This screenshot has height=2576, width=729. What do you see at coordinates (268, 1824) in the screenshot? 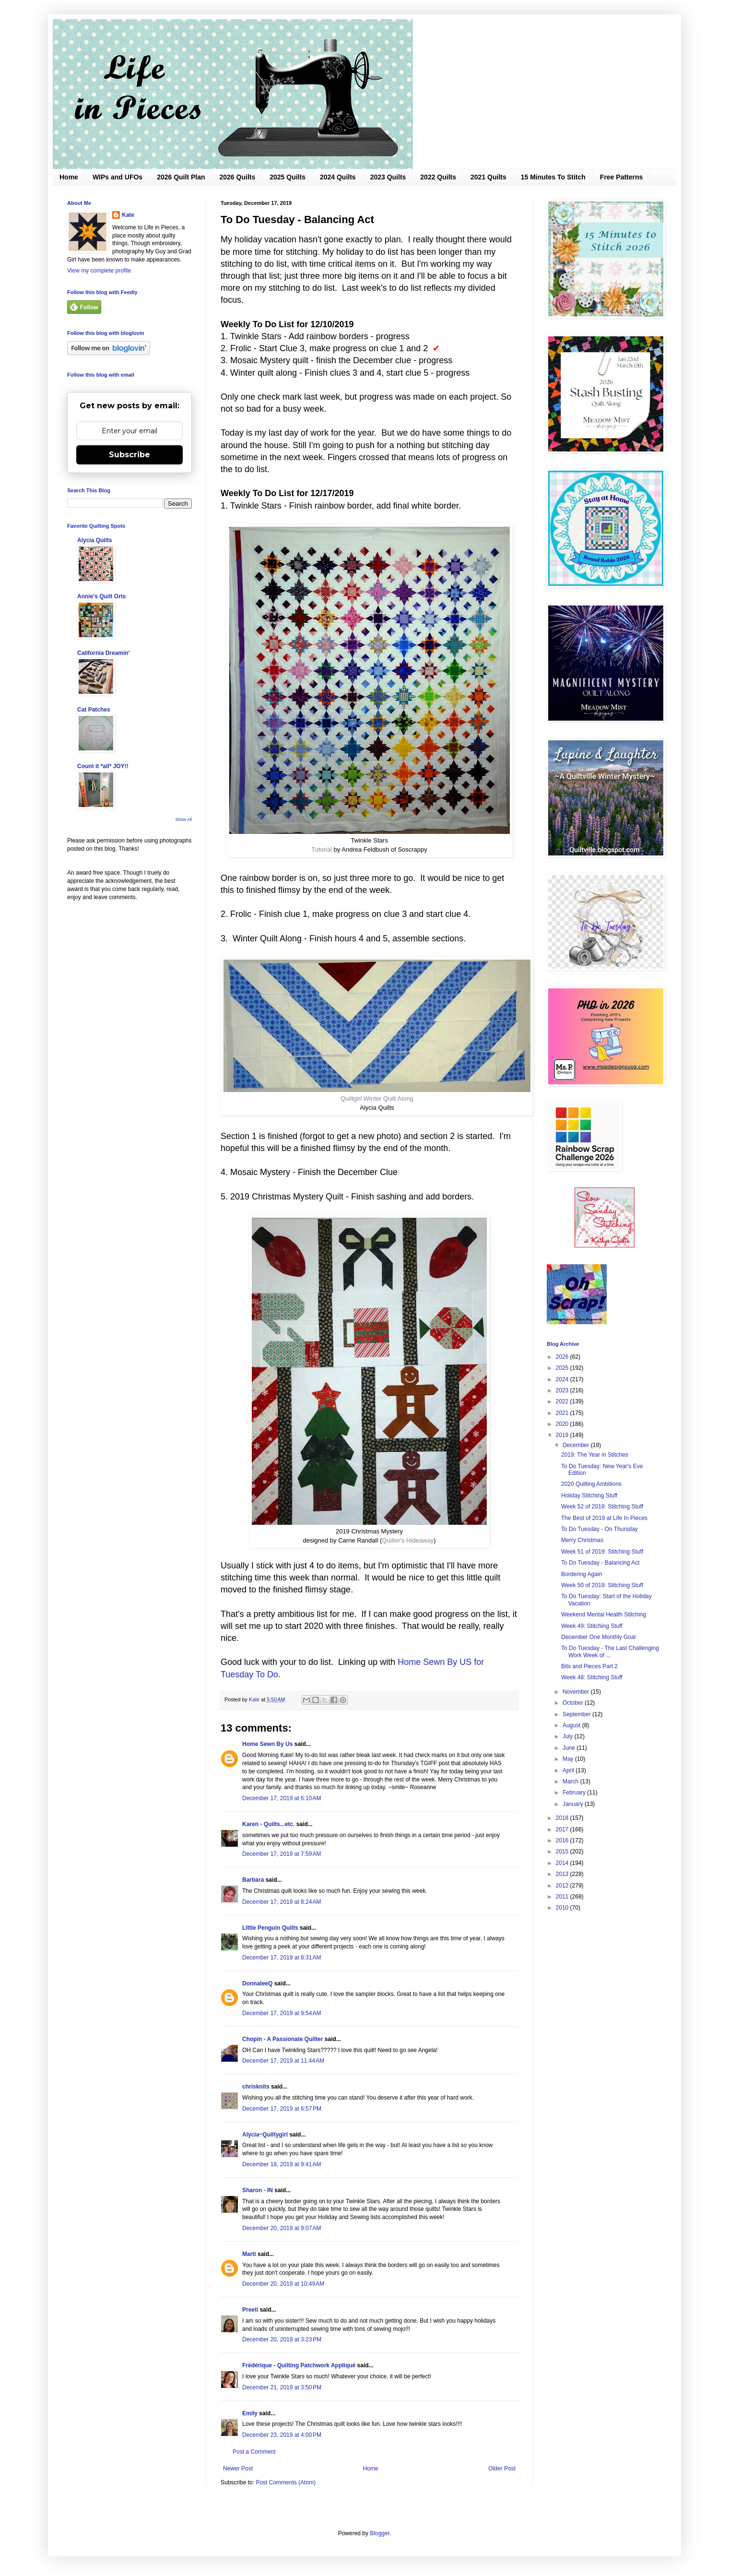
I see `Karen - Quilts...etc.` at bounding box center [268, 1824].